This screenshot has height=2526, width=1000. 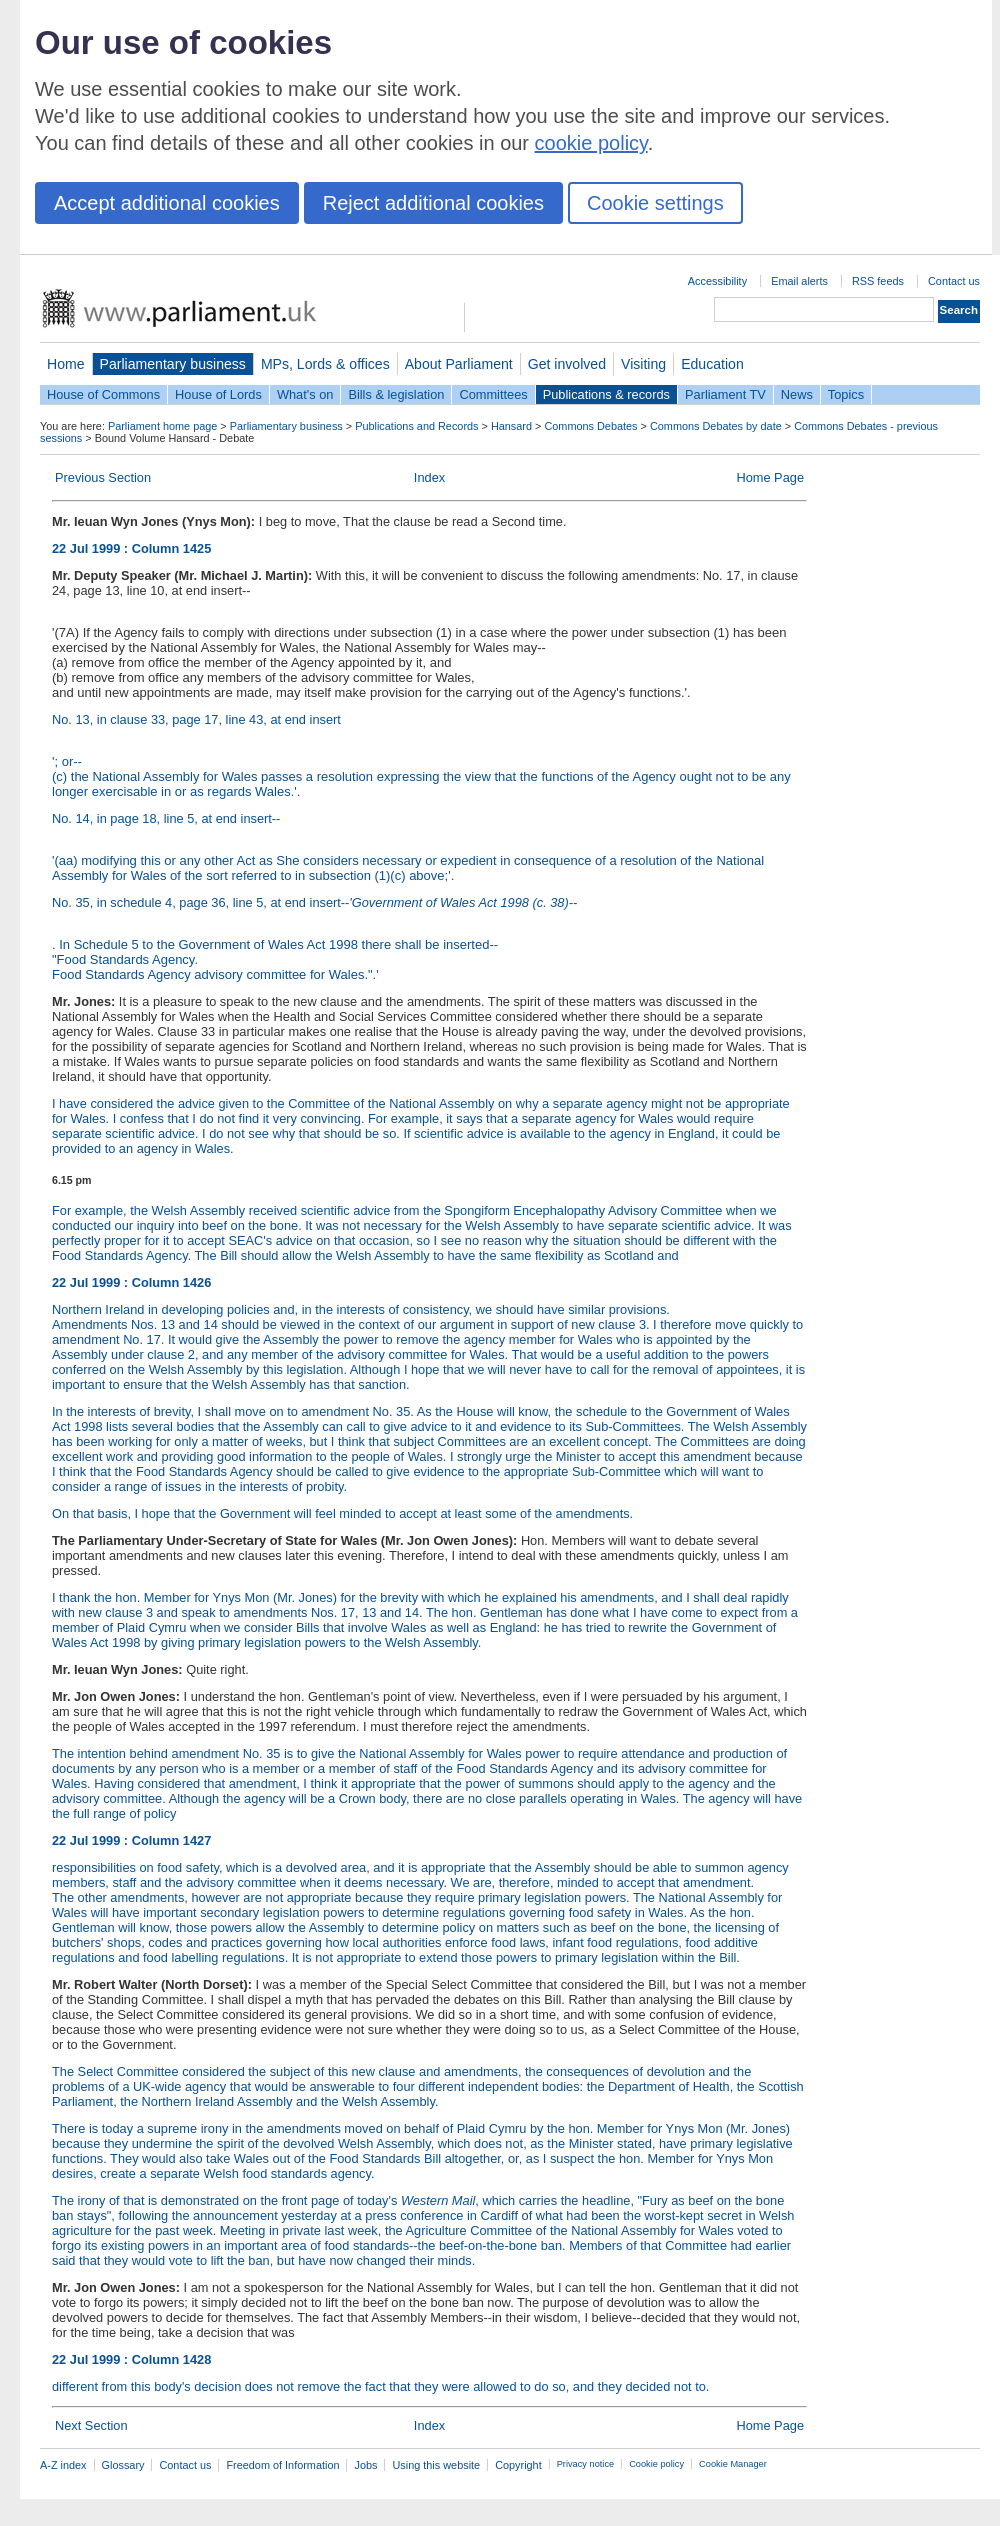 What do you see at coordinates (656, 2464) in the screenshot?
I see `Cookie policy` at bounding box center [656, 2464].